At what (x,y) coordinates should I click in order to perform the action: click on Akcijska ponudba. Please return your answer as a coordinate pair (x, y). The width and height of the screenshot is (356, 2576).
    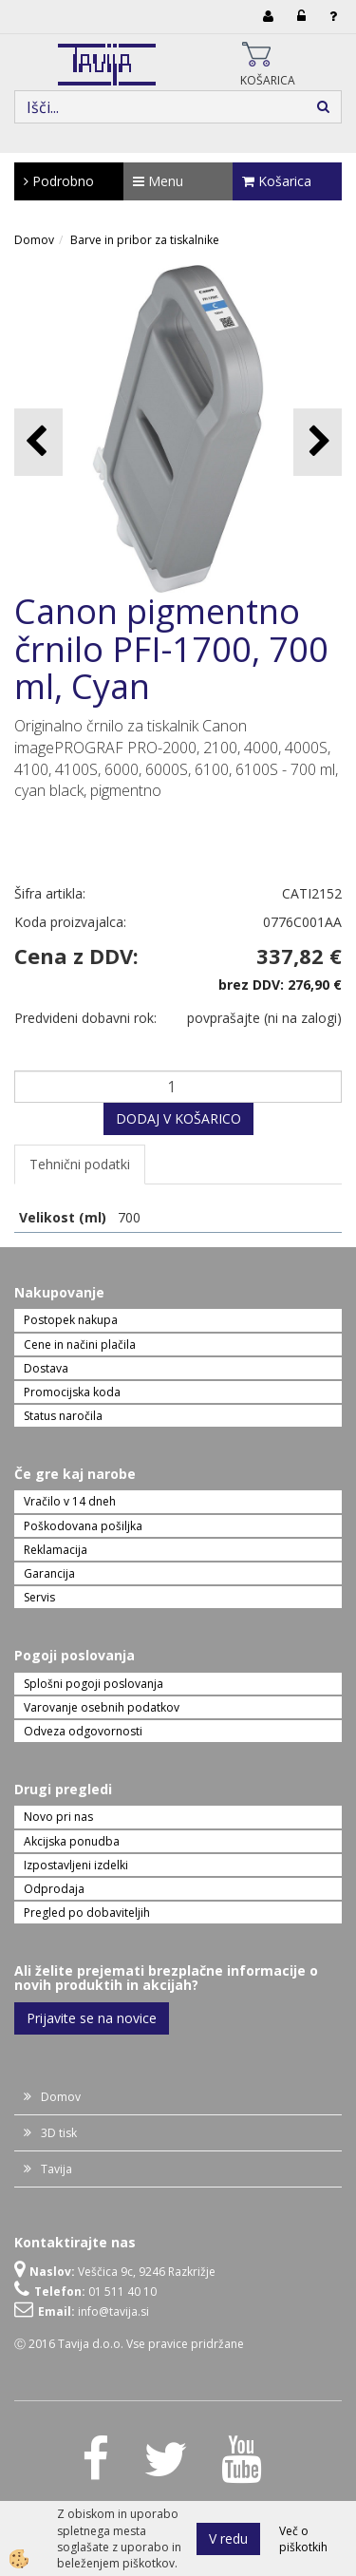
    Looking at the image, I should click on (72, 1841).